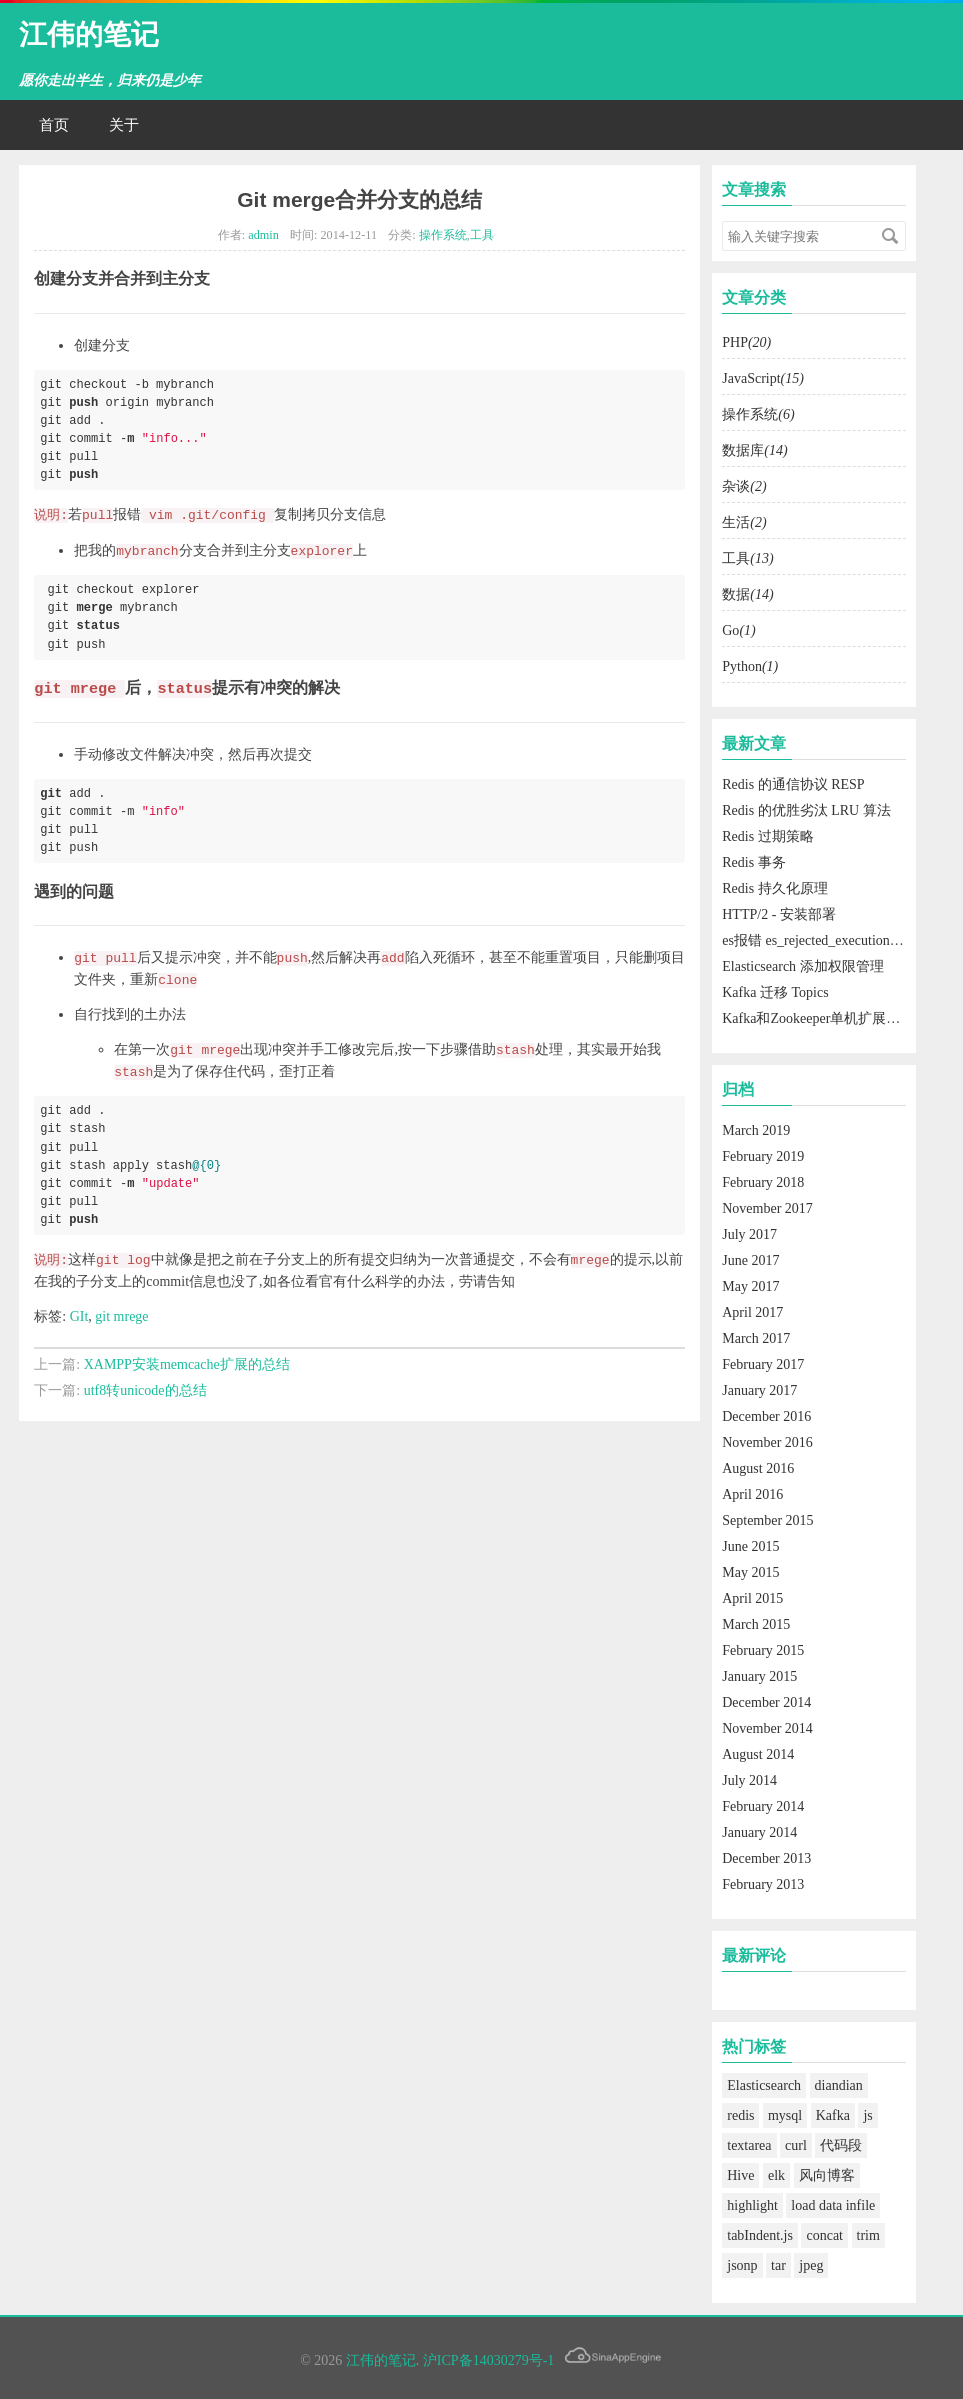 The image size is (963, 2399). What do you see at coordinates (746, 342) in the screenshot?
I see `PHP` at bounding box center [746, 342].